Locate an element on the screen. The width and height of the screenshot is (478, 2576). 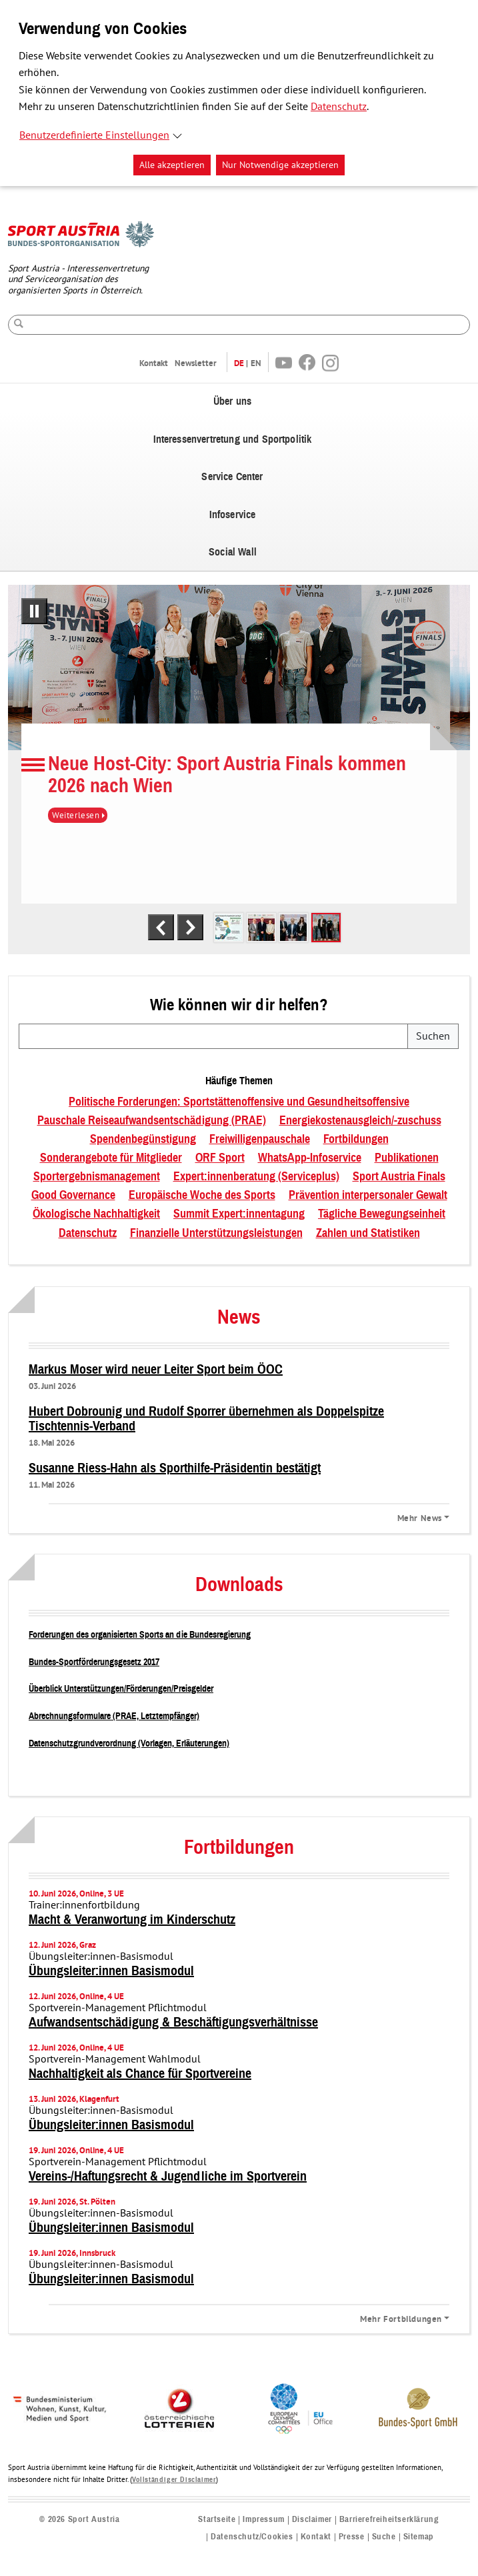
Expert:innenberatung (Serviceplus) is located at coordinates (256, 1177).